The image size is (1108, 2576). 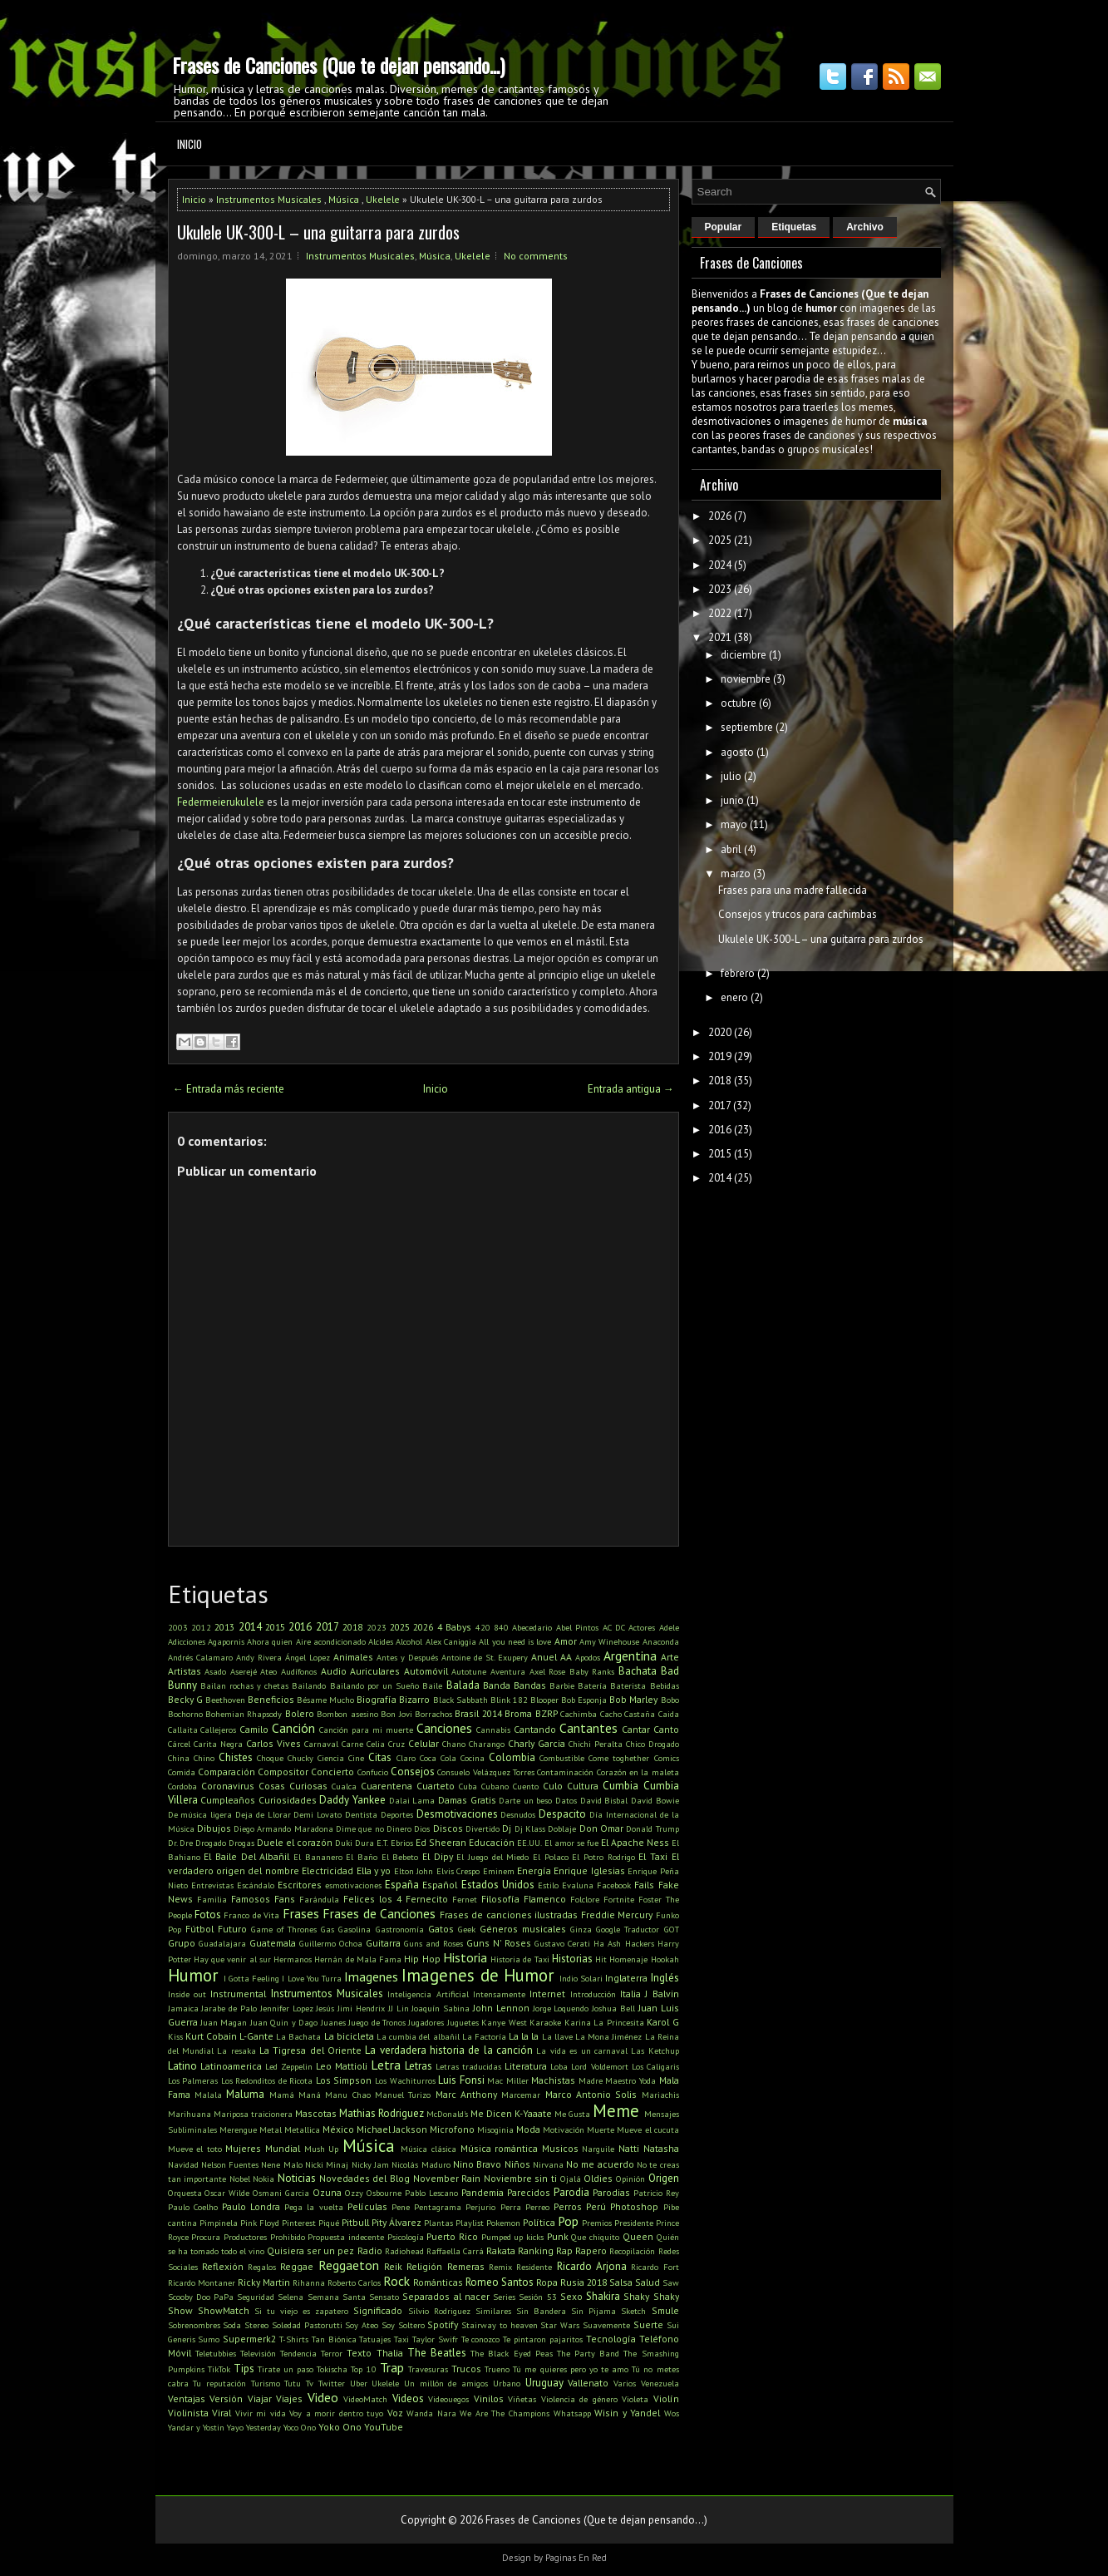 What do you see at coordinates (518, 1713) in the screenshot?
I see `Broma` at bounding box center [518, 1713].